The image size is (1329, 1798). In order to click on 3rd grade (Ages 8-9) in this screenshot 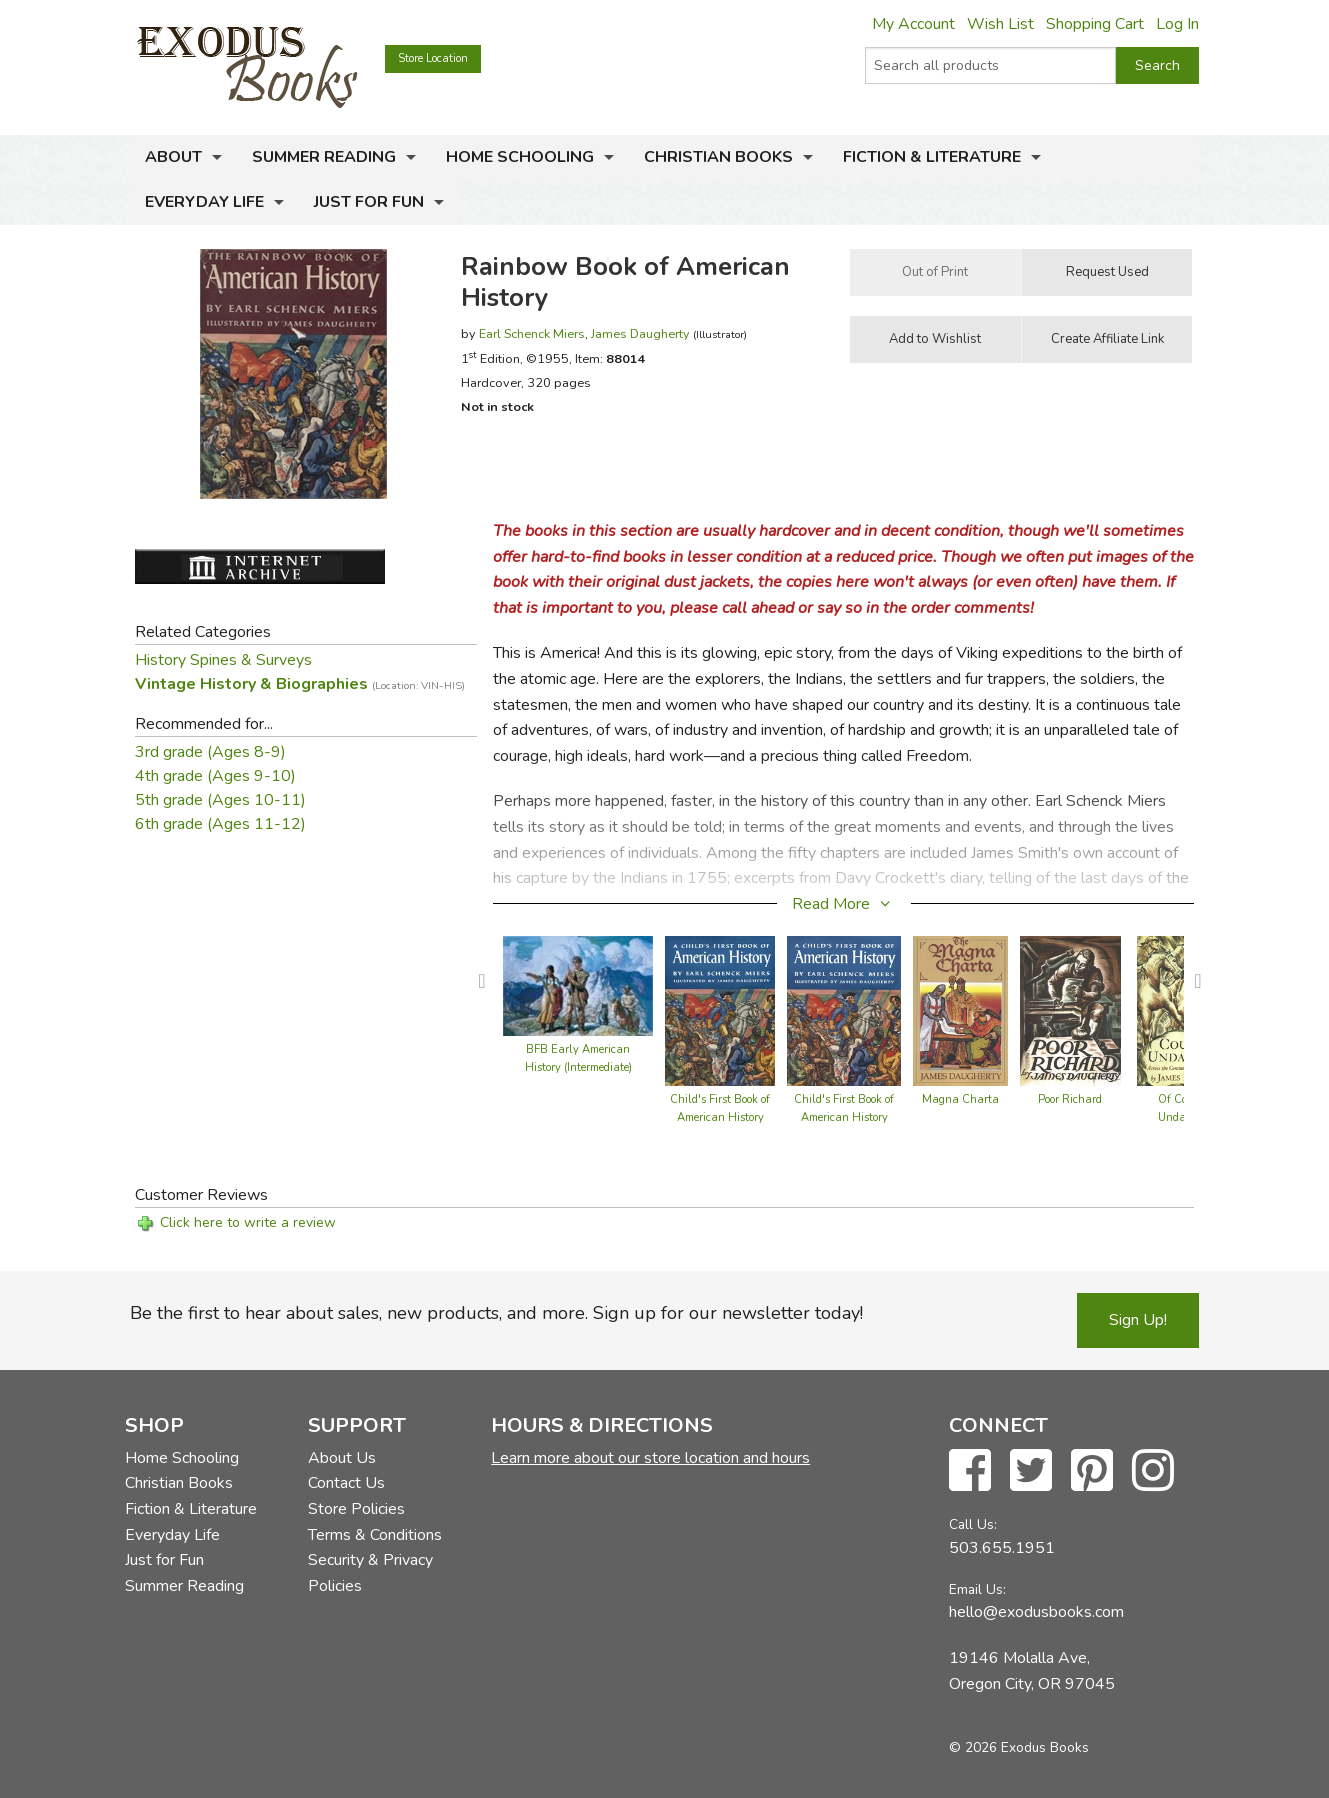, I will do `click(210, 752)`.